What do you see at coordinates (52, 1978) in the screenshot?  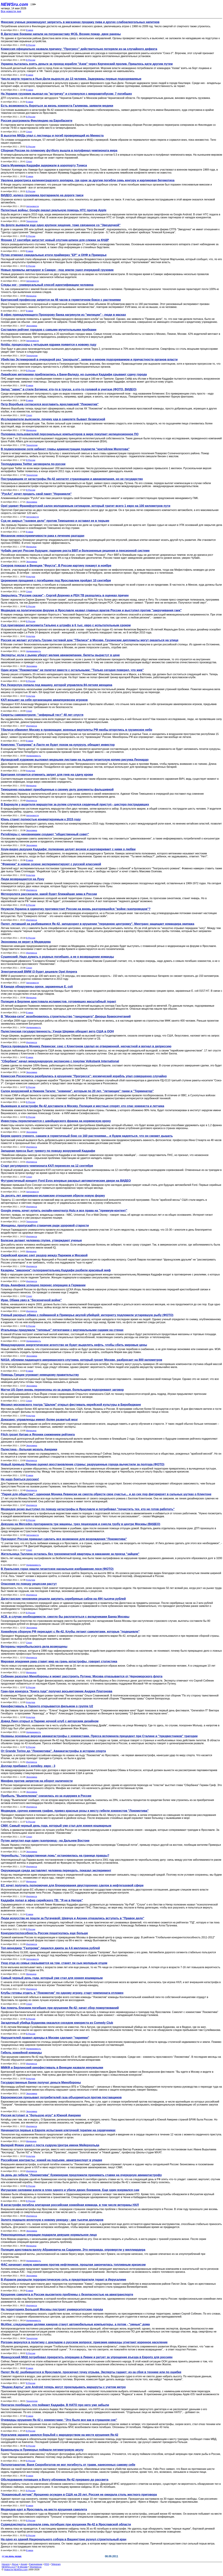 I see `Самый черный день года, который уже стал для хоккея кошмарным` at bounding box center [52, 1978].